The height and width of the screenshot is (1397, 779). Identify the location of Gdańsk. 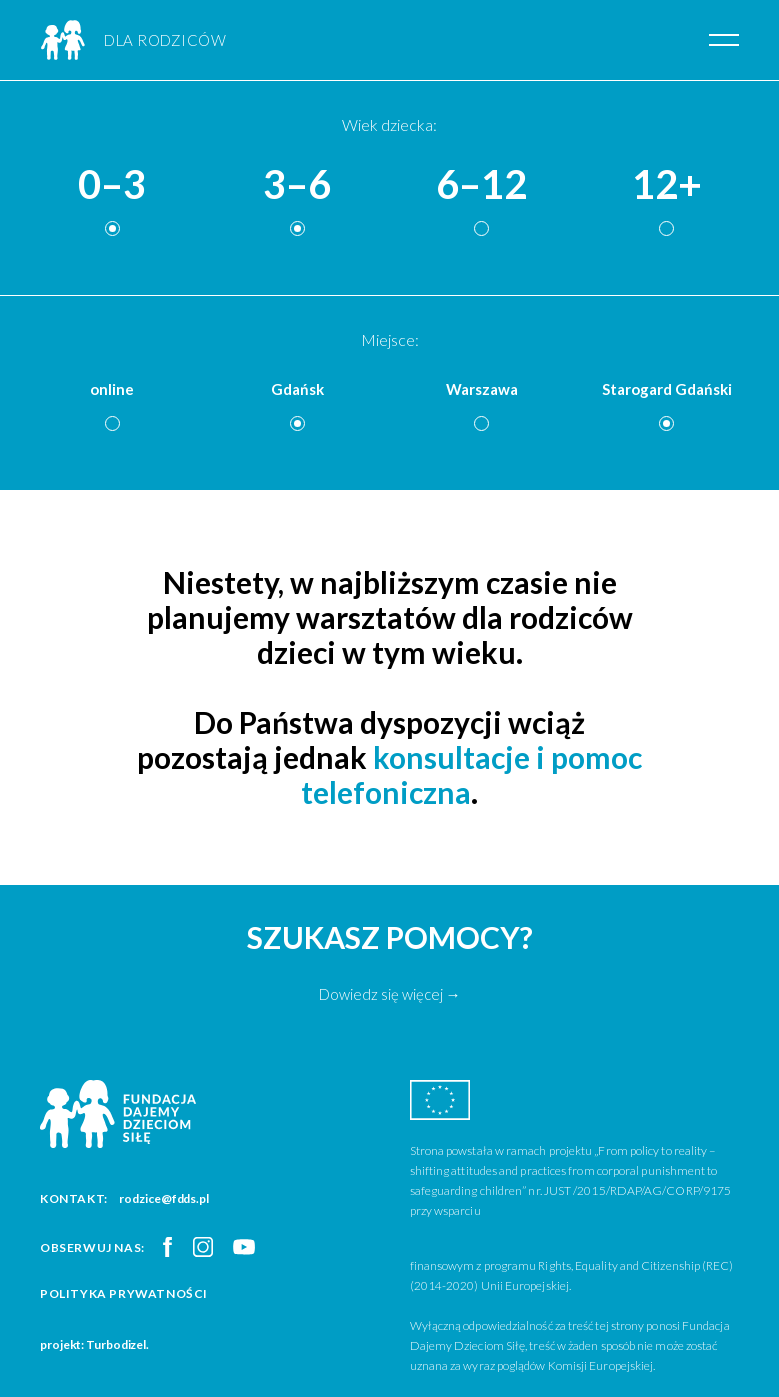
(297, 389).